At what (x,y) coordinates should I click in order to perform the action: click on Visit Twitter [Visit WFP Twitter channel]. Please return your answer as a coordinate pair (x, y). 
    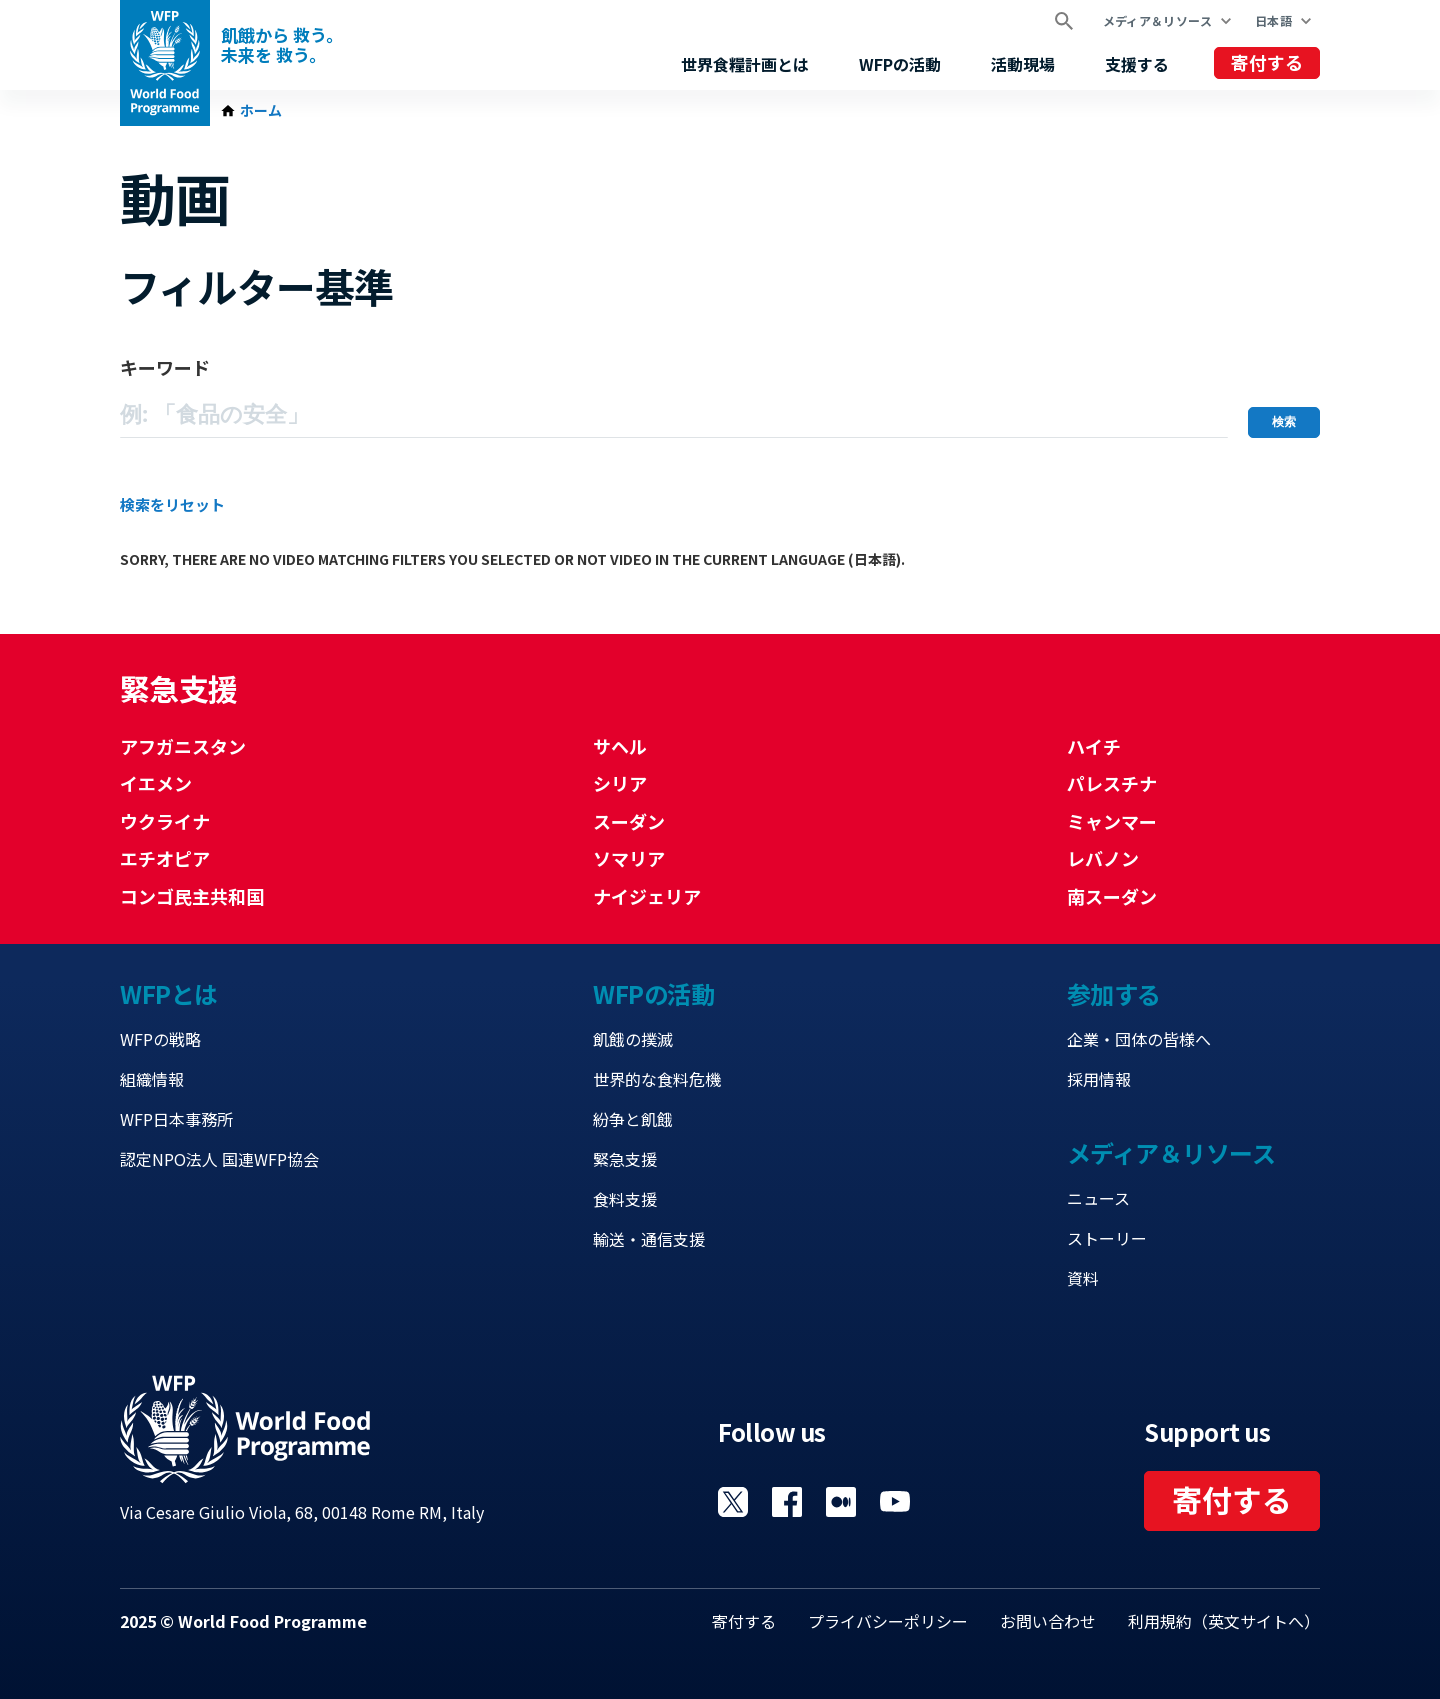
    Looking at the image, I should click on (733, 1502).